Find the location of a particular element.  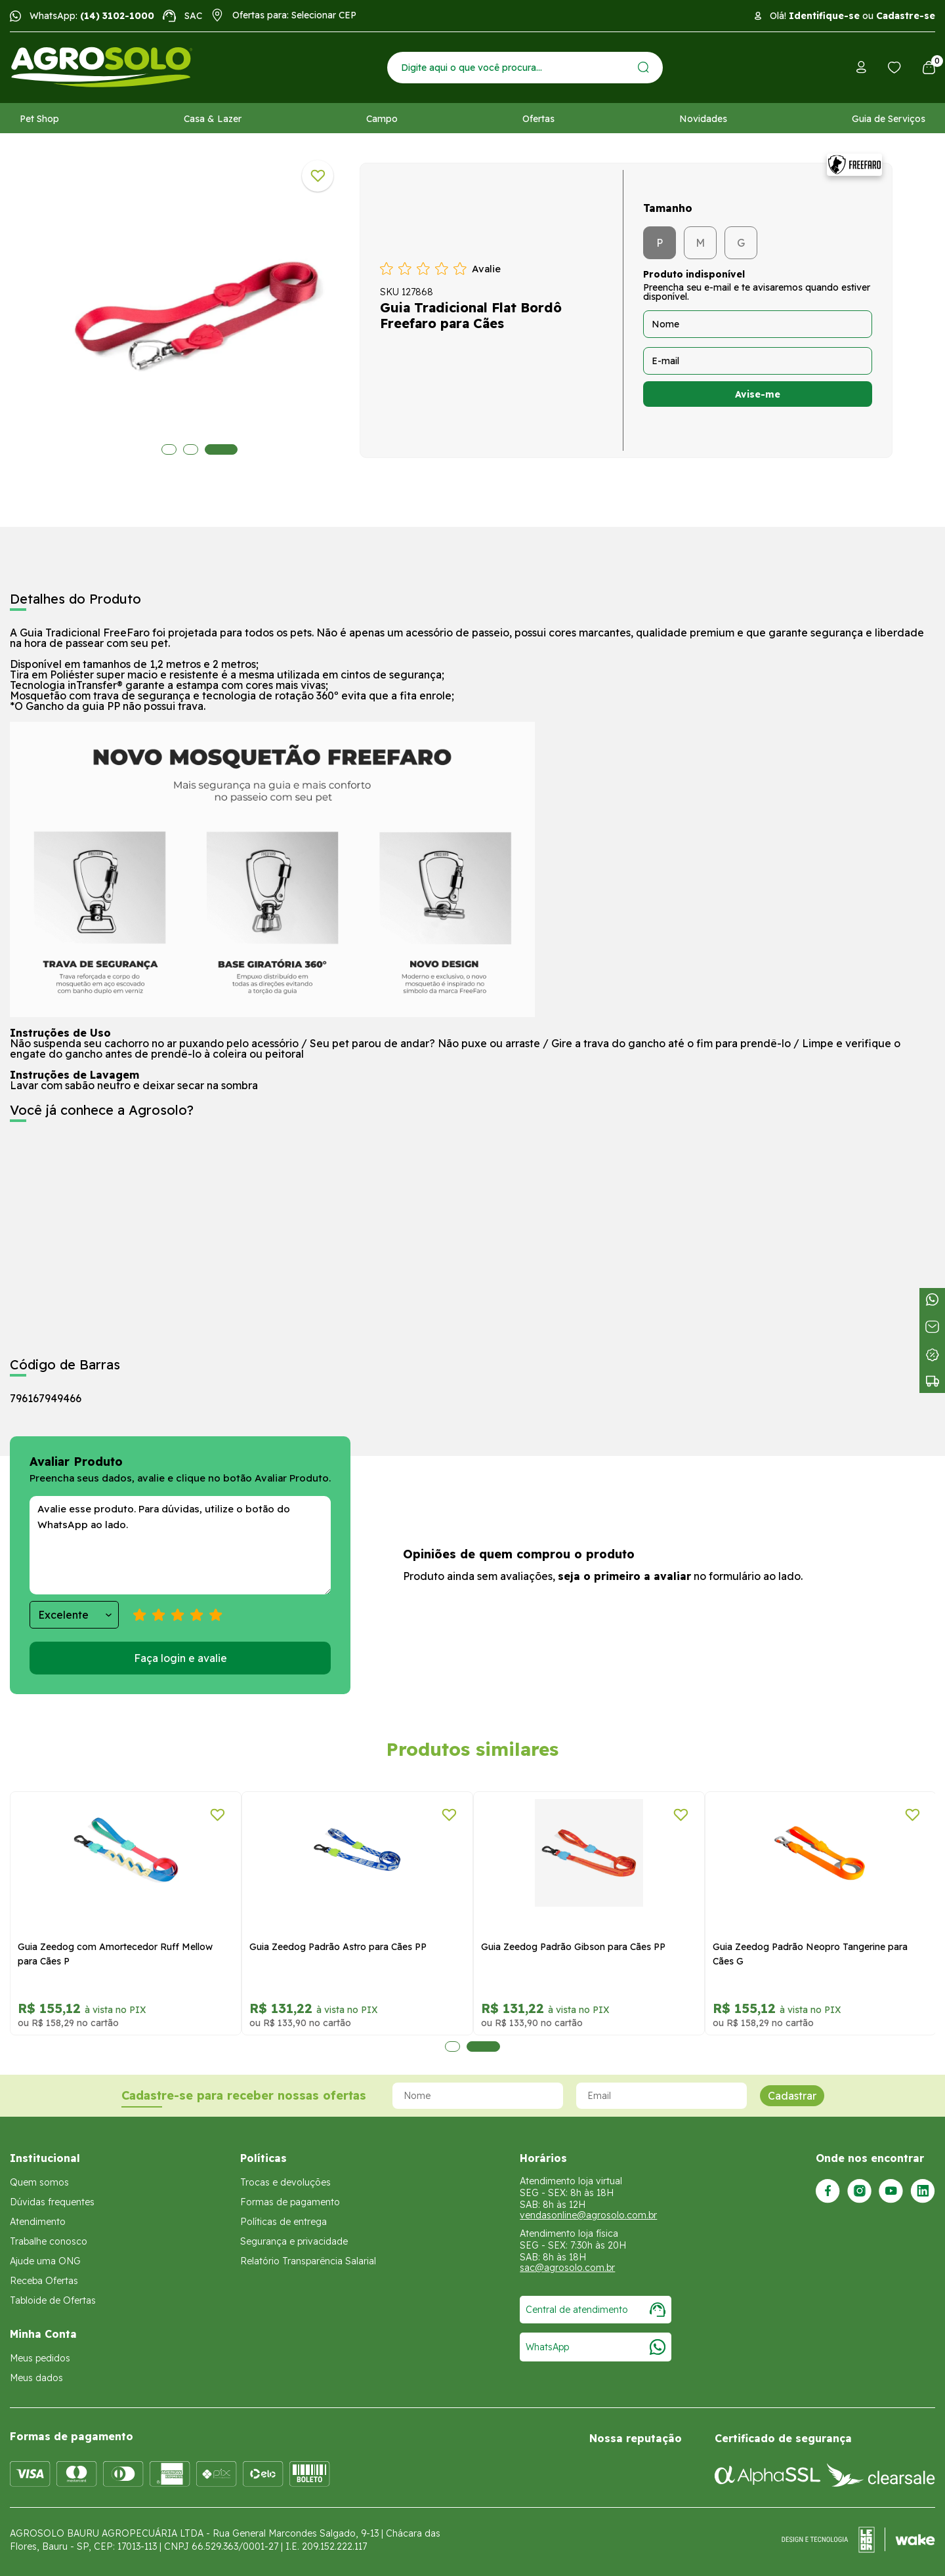

Relatório Transparência Salarial is located at coordinates (308, 2261).